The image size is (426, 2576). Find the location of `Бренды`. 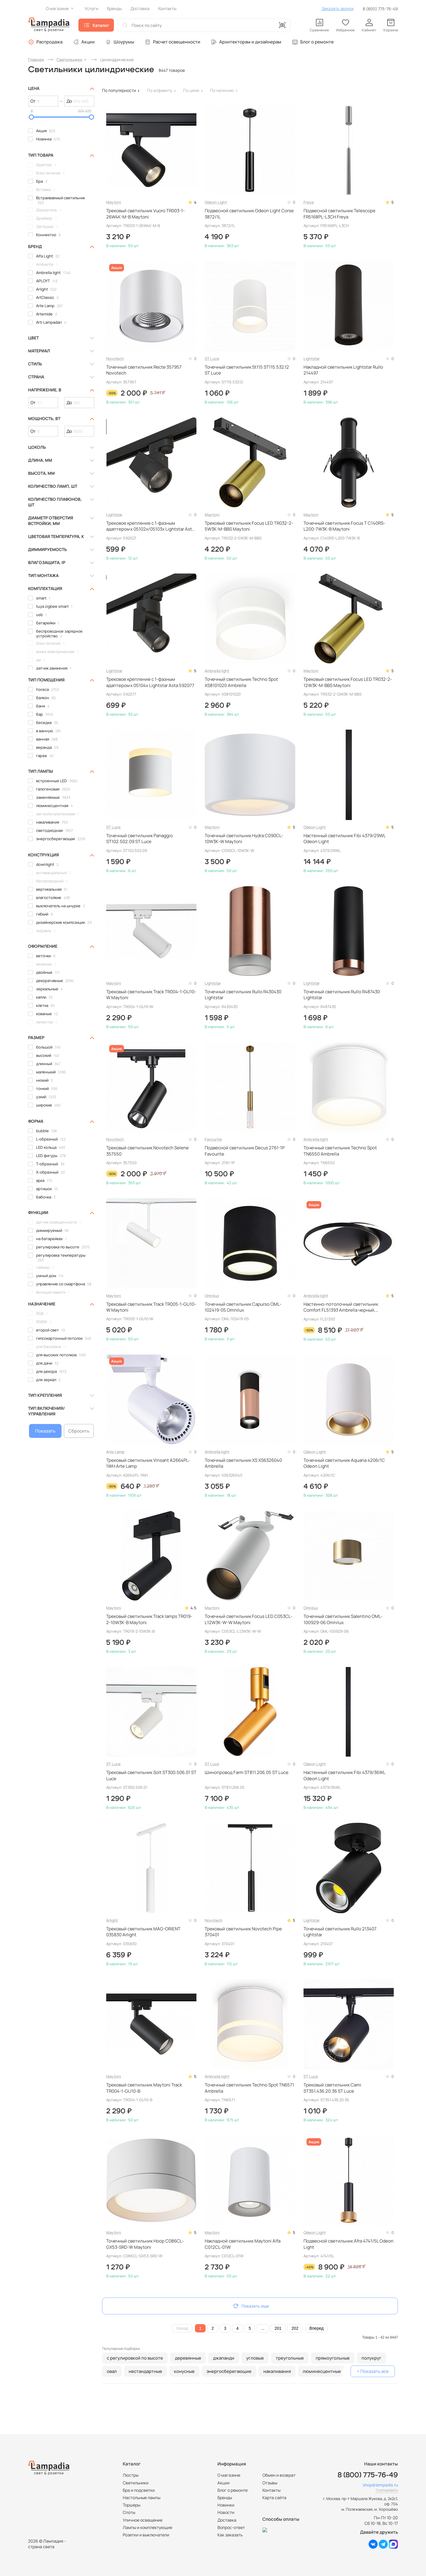

Бренды is located at coordinates (224, 2497).